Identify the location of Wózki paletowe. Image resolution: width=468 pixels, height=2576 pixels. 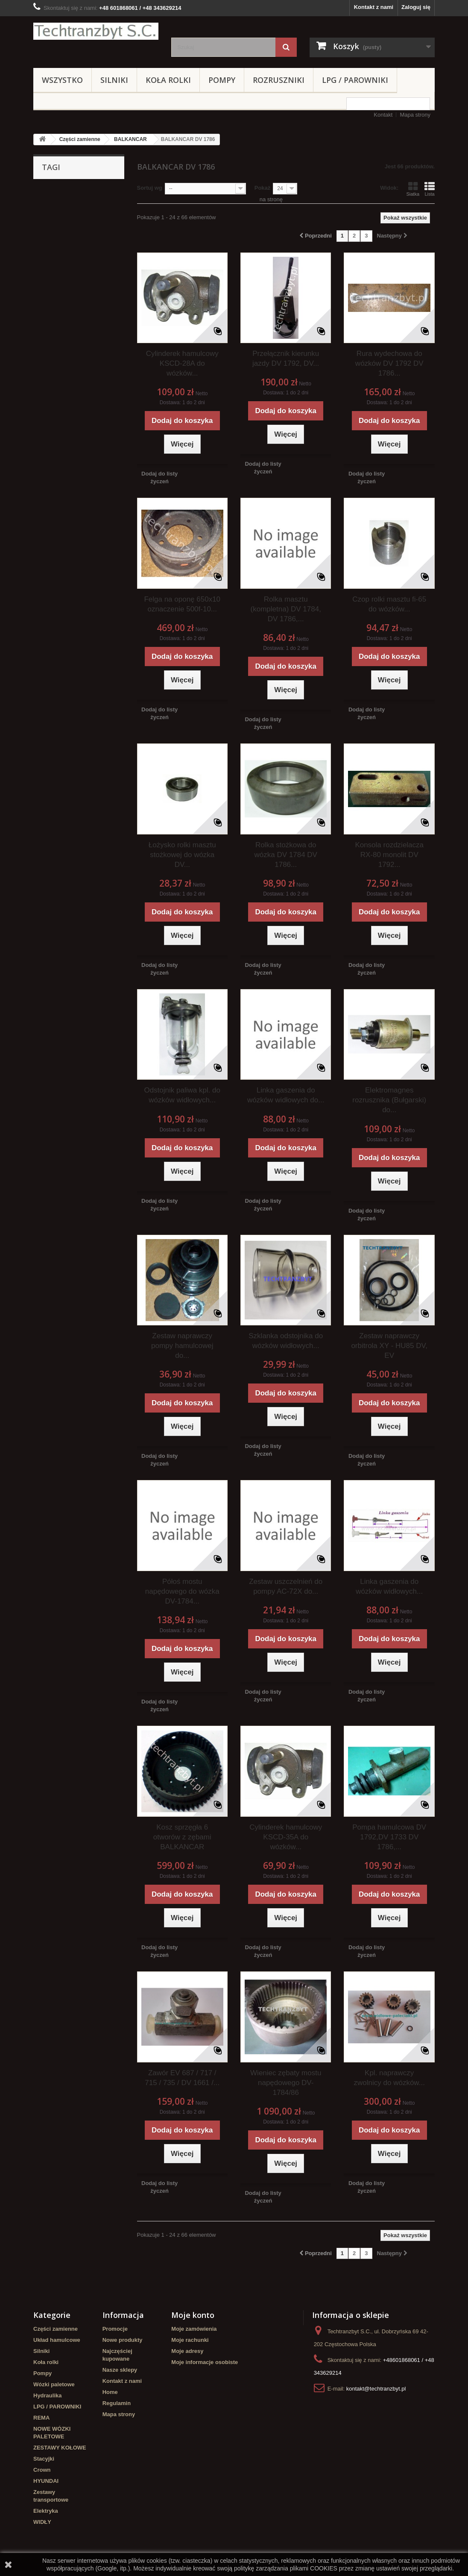
(54, 2384).